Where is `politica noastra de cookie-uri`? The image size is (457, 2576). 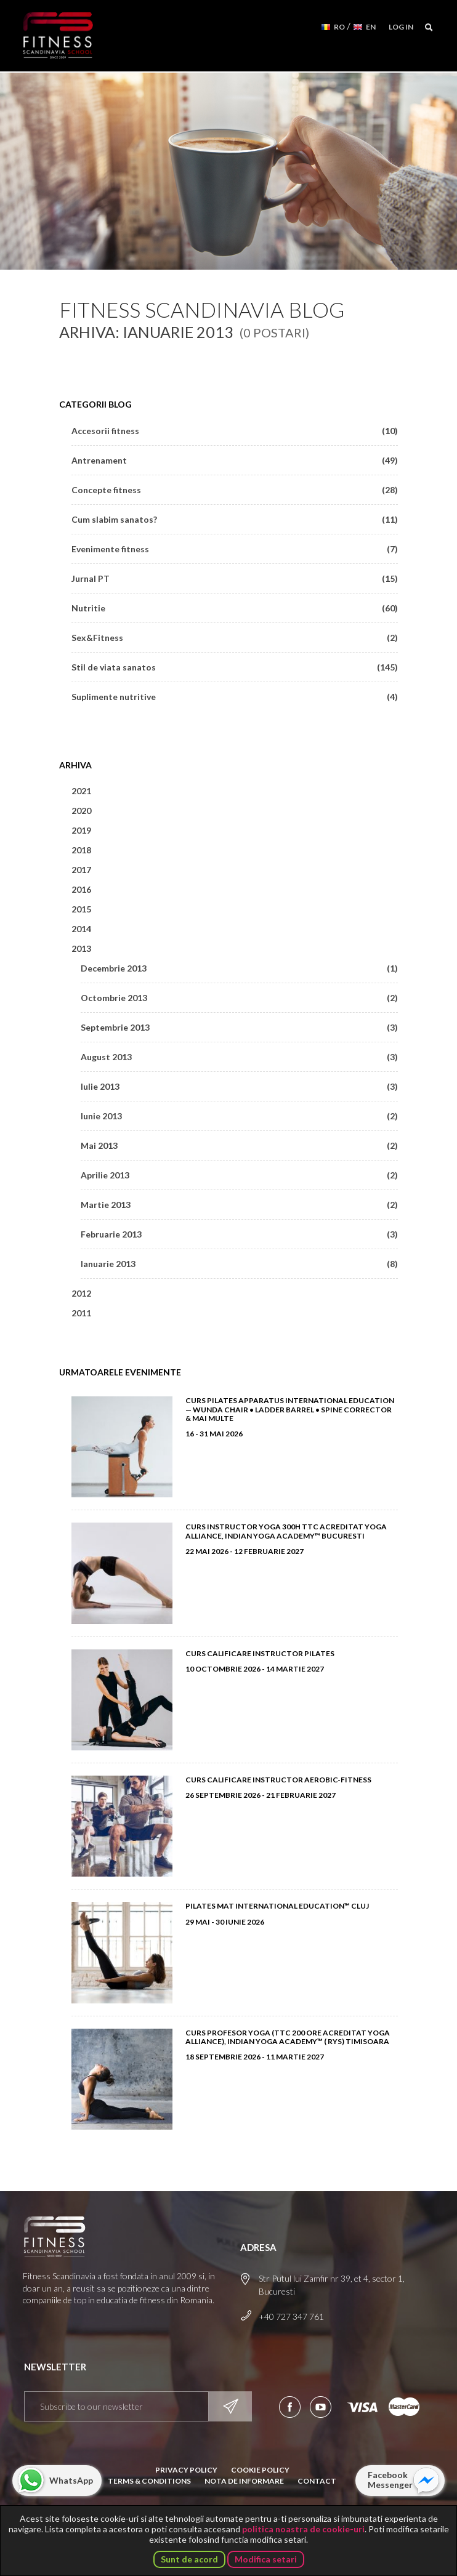
politica noastra de cookie-uri is located at coordinates (303, 2529).